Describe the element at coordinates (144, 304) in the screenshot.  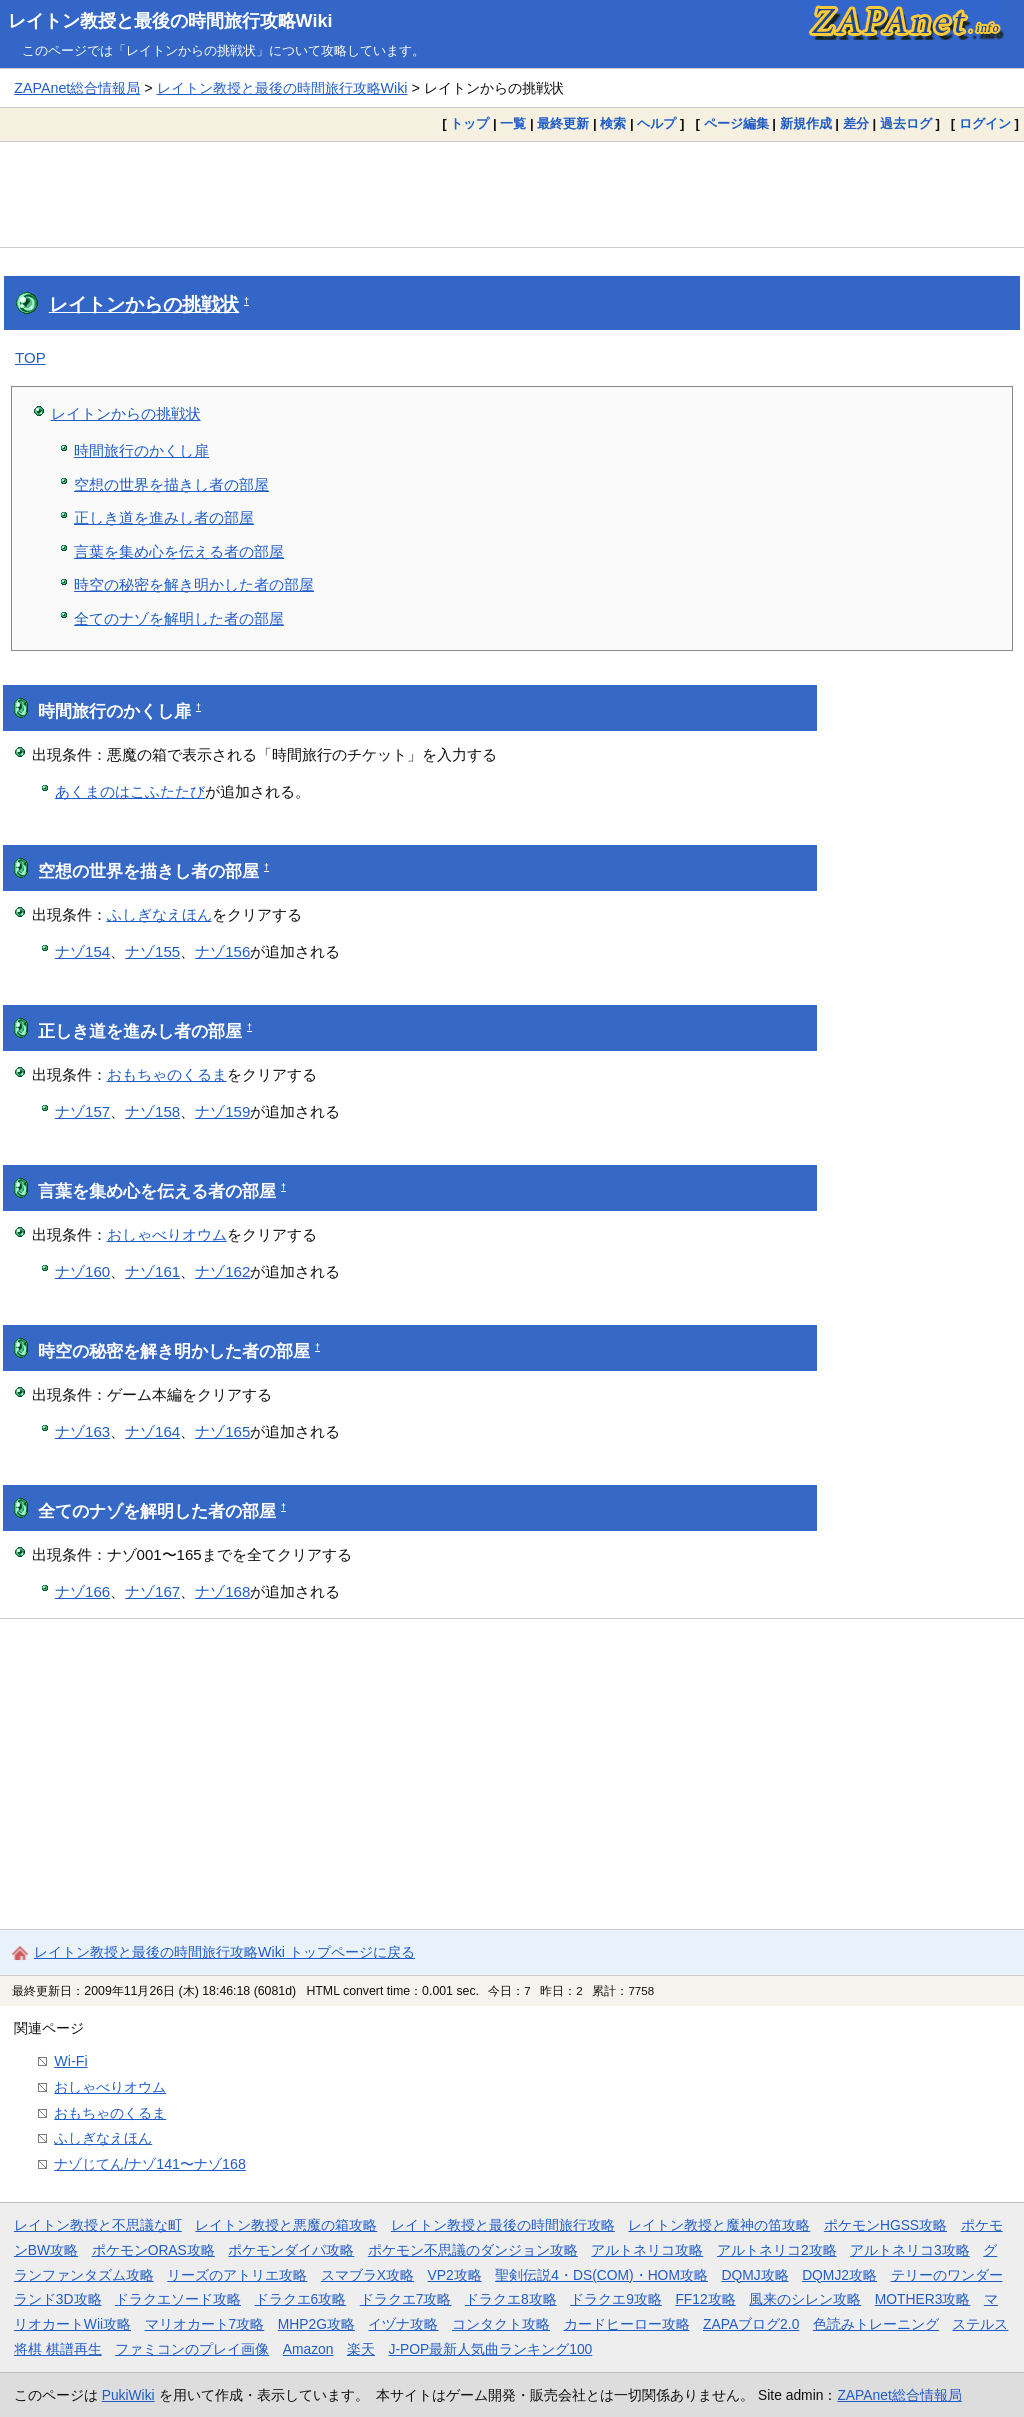
I see `レイトンからの挑戦状` at that location.